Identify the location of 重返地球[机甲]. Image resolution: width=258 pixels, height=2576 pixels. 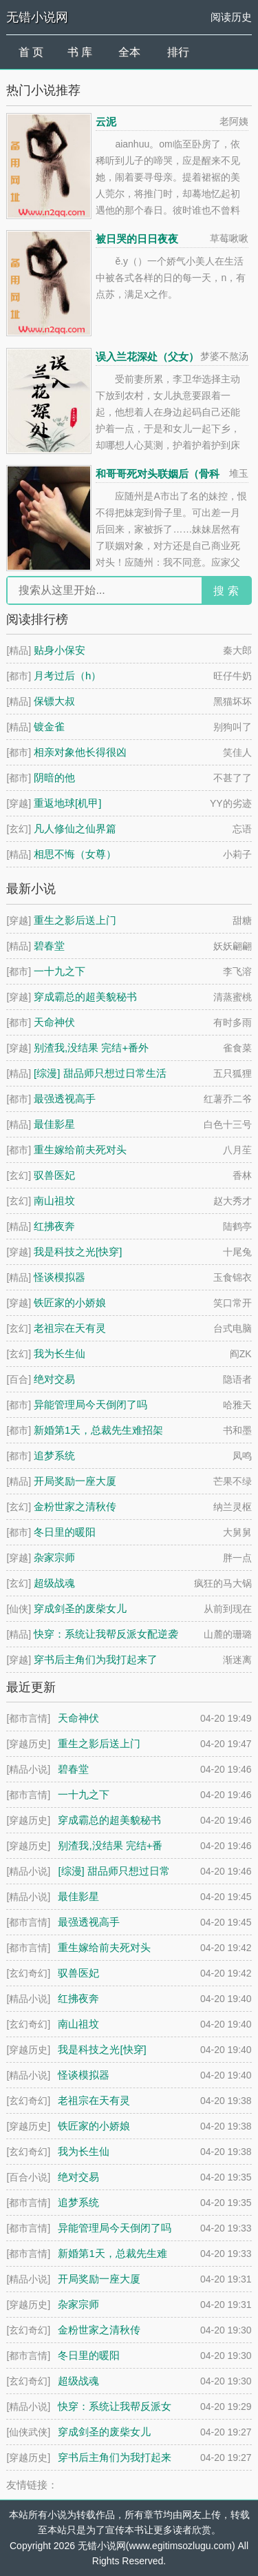
(67, 803).